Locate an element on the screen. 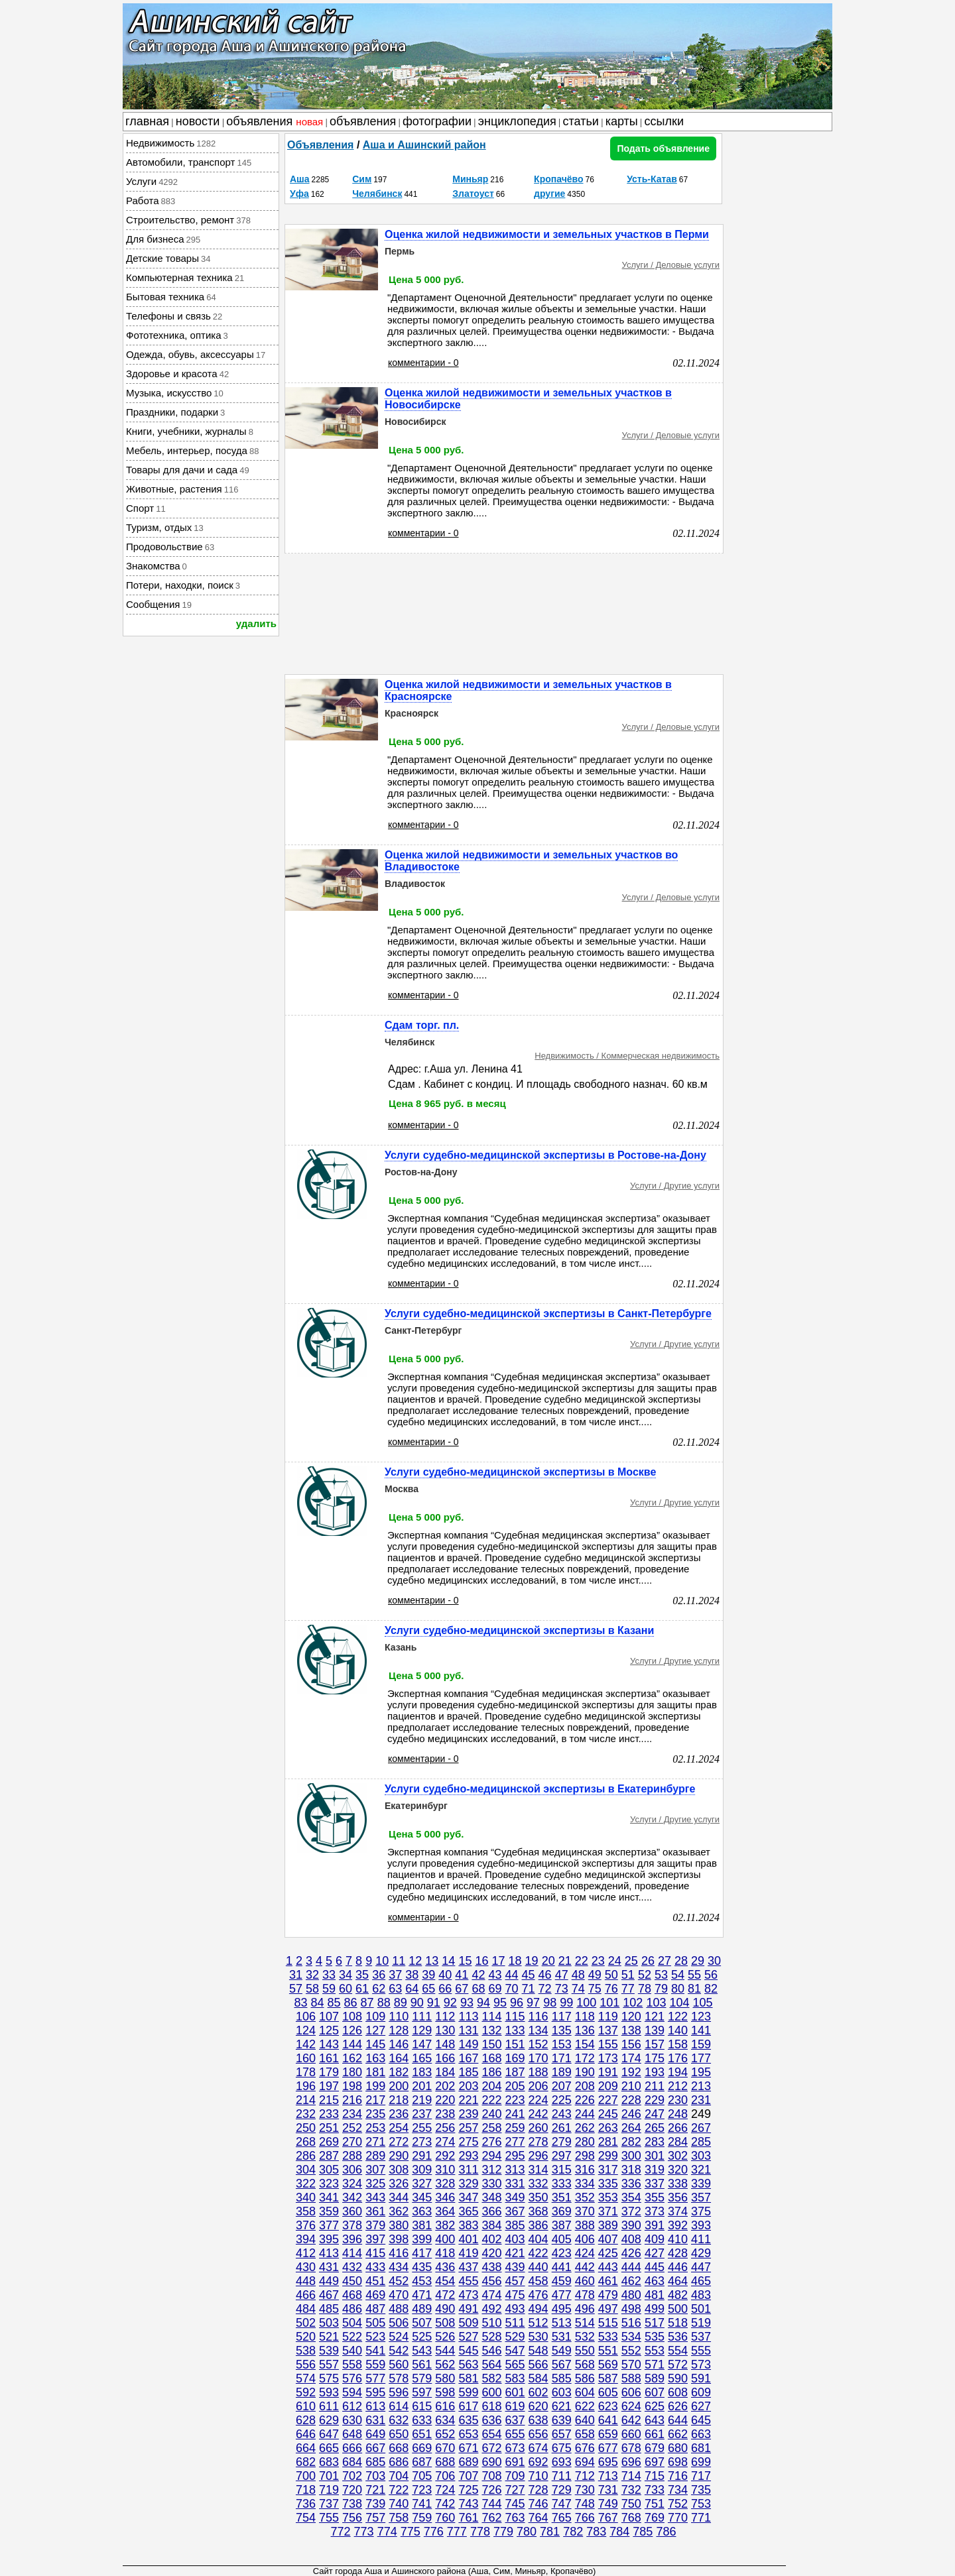 The image size is (955, 2576). 732 is located at coordinates (631, 2489).